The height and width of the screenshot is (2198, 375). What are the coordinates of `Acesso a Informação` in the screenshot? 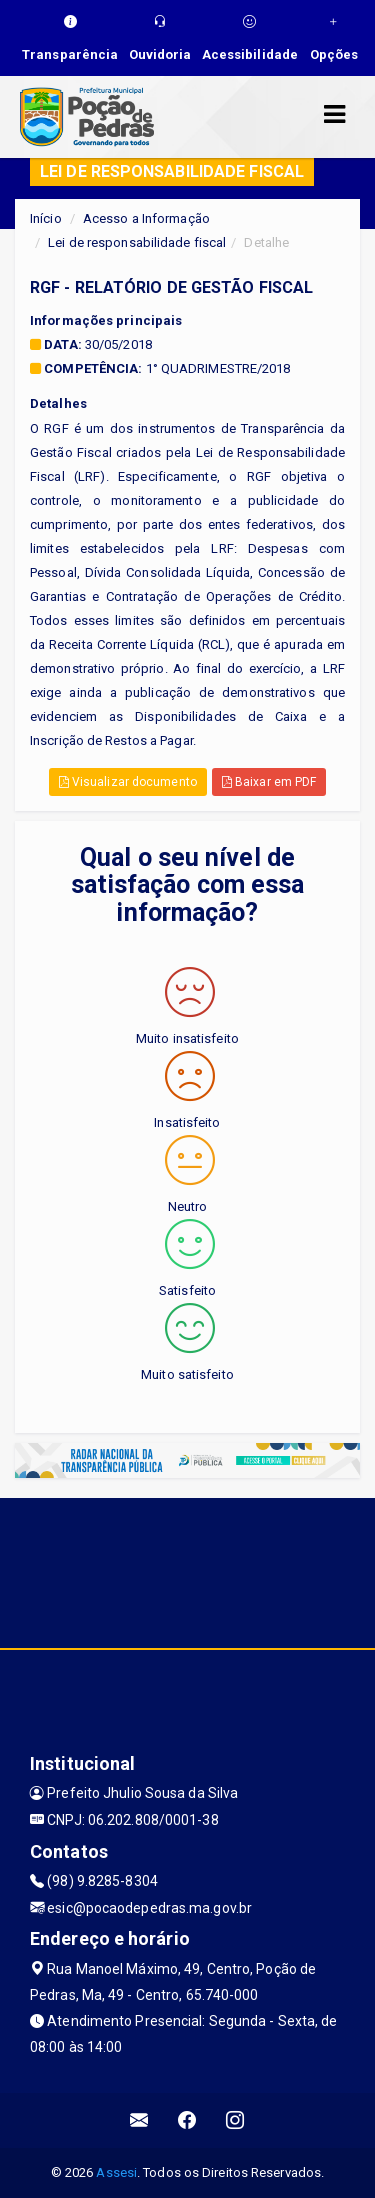 It's located at (146, 218).